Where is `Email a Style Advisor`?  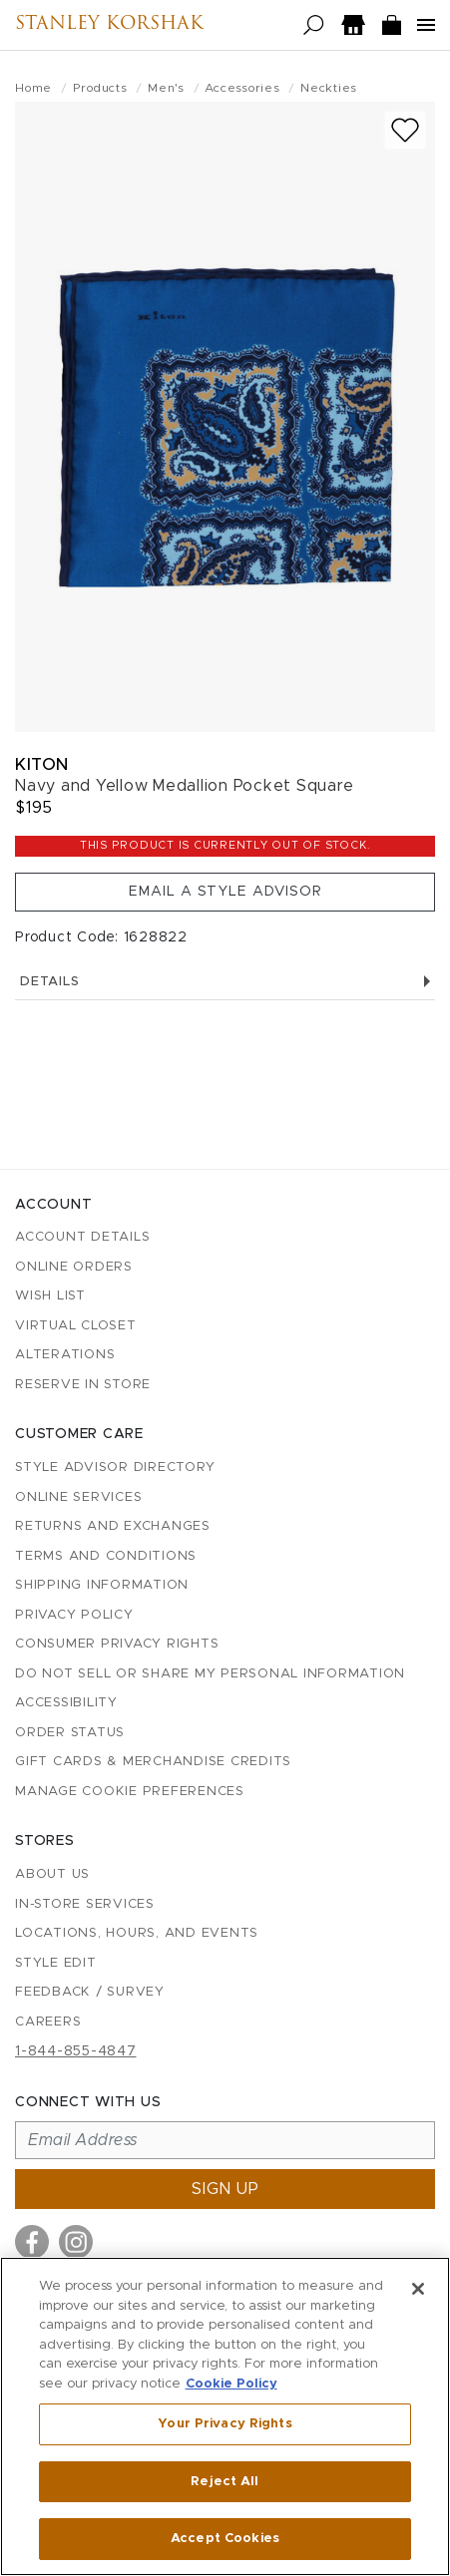 Email a Style Advisor is located at coordinates (225, 892).